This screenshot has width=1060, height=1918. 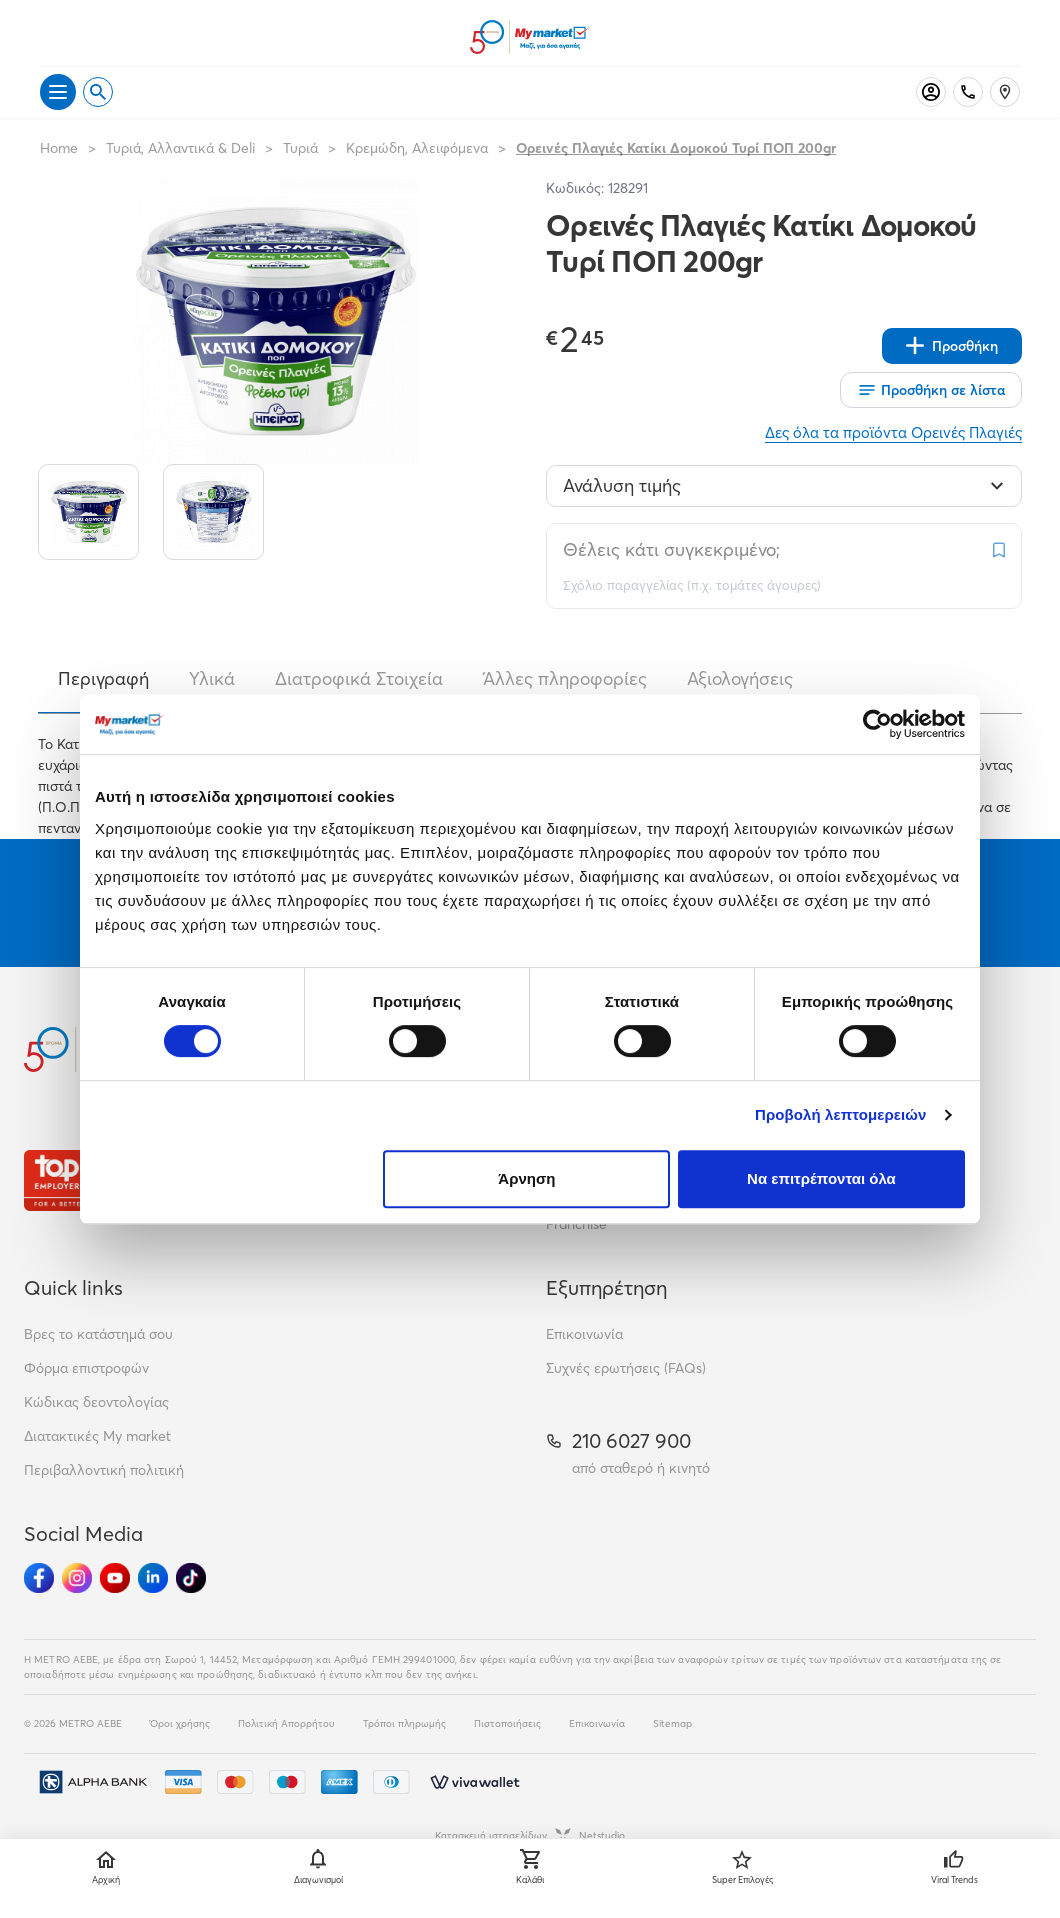 What do you see at coordinates (968, 92) in the screenshot?
I see `[Σταθερό τηλέφωνο]` at bounding box center [968, 92].